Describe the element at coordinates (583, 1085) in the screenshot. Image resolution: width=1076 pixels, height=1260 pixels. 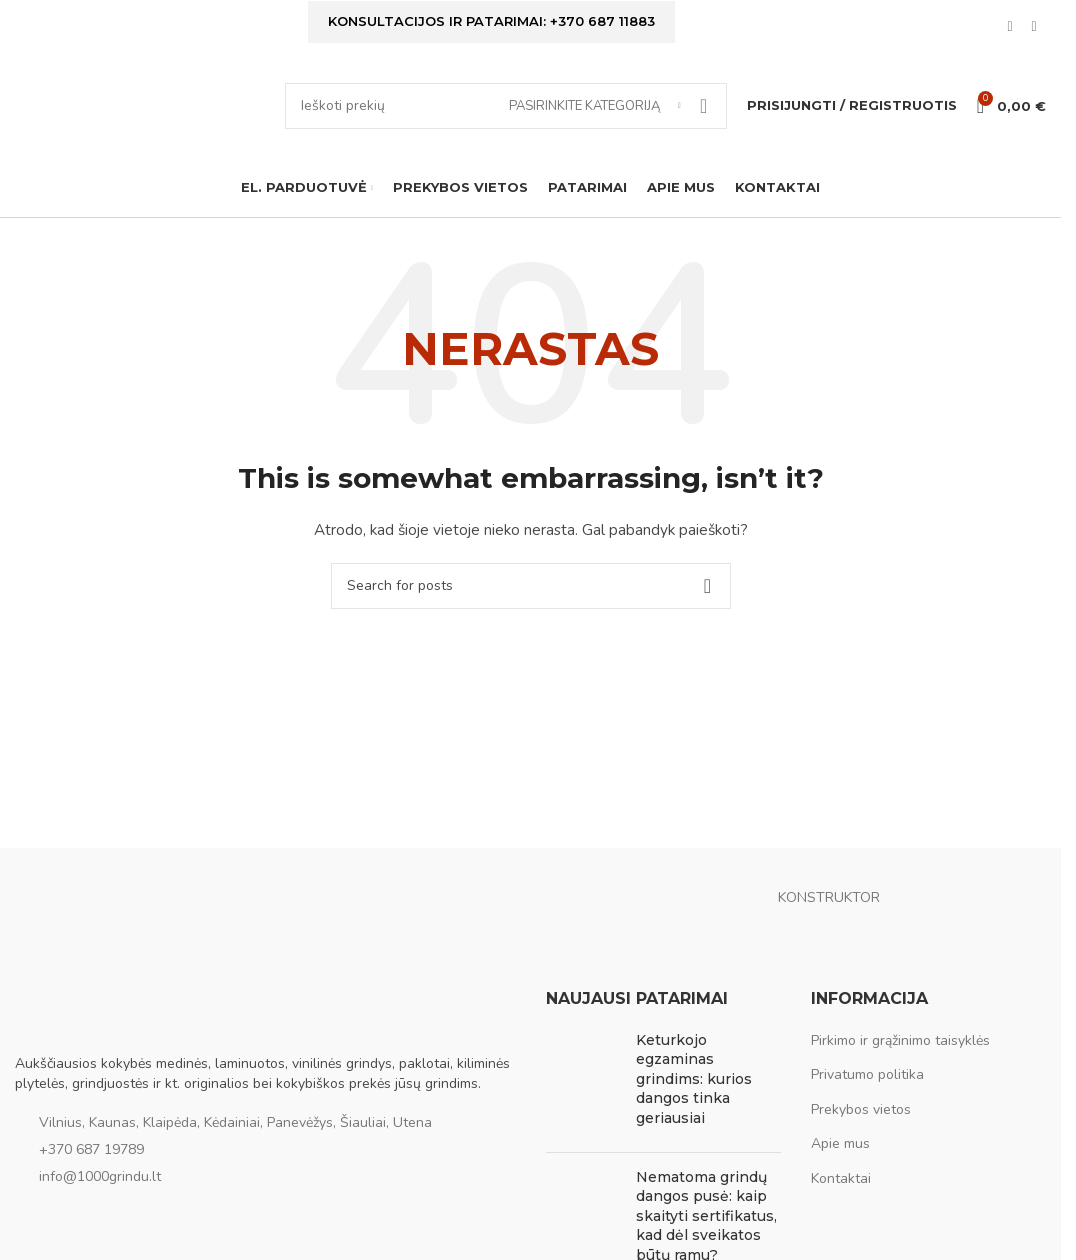
I see `[Post thumbnail]` at that location.